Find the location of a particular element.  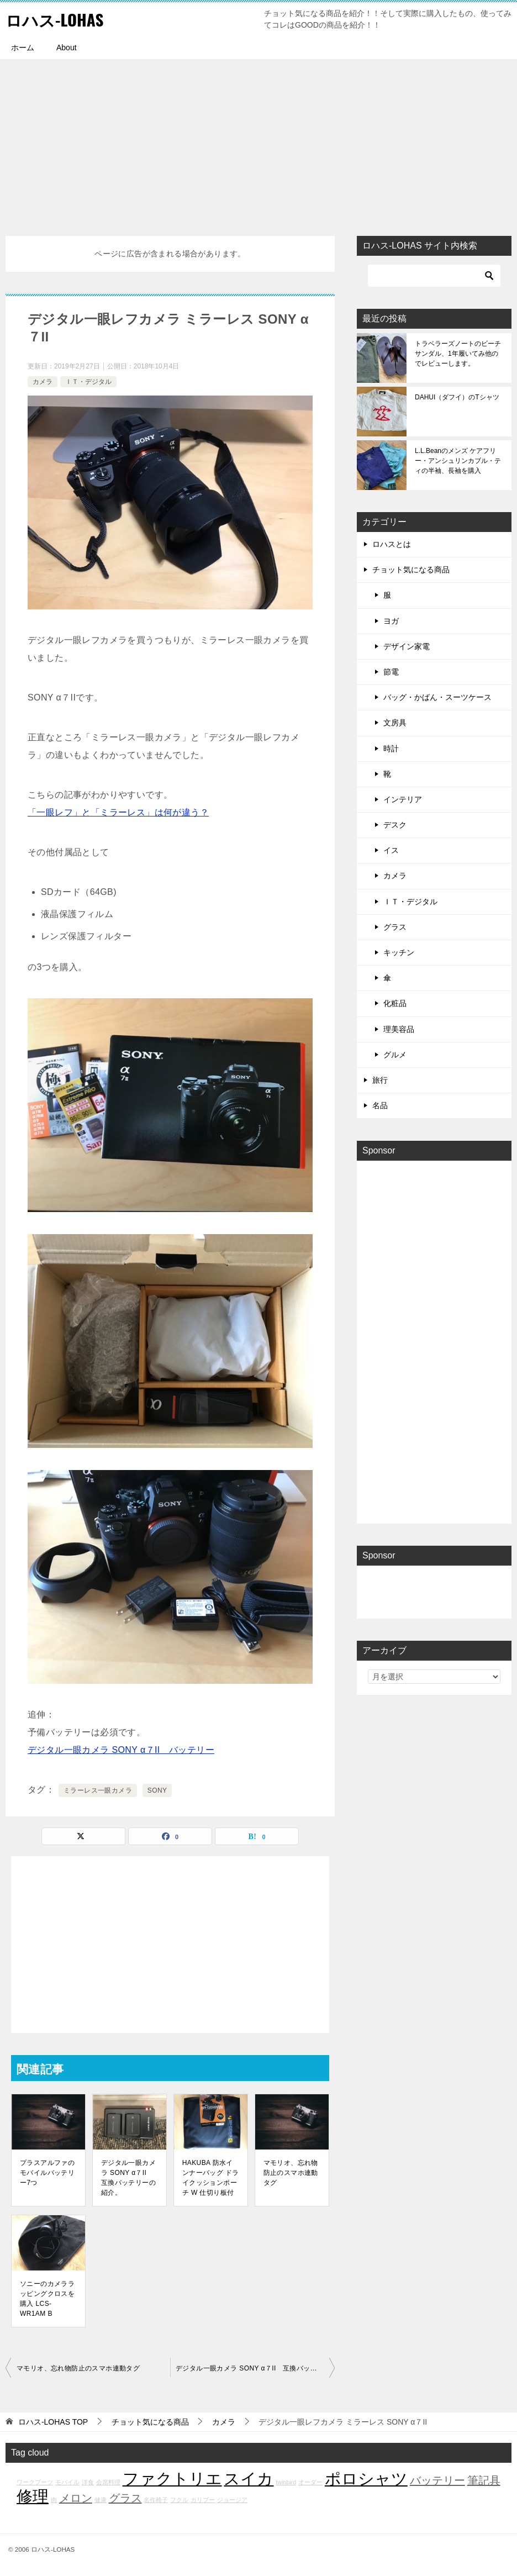

ロハスとは is located at coordinates (391, 544).